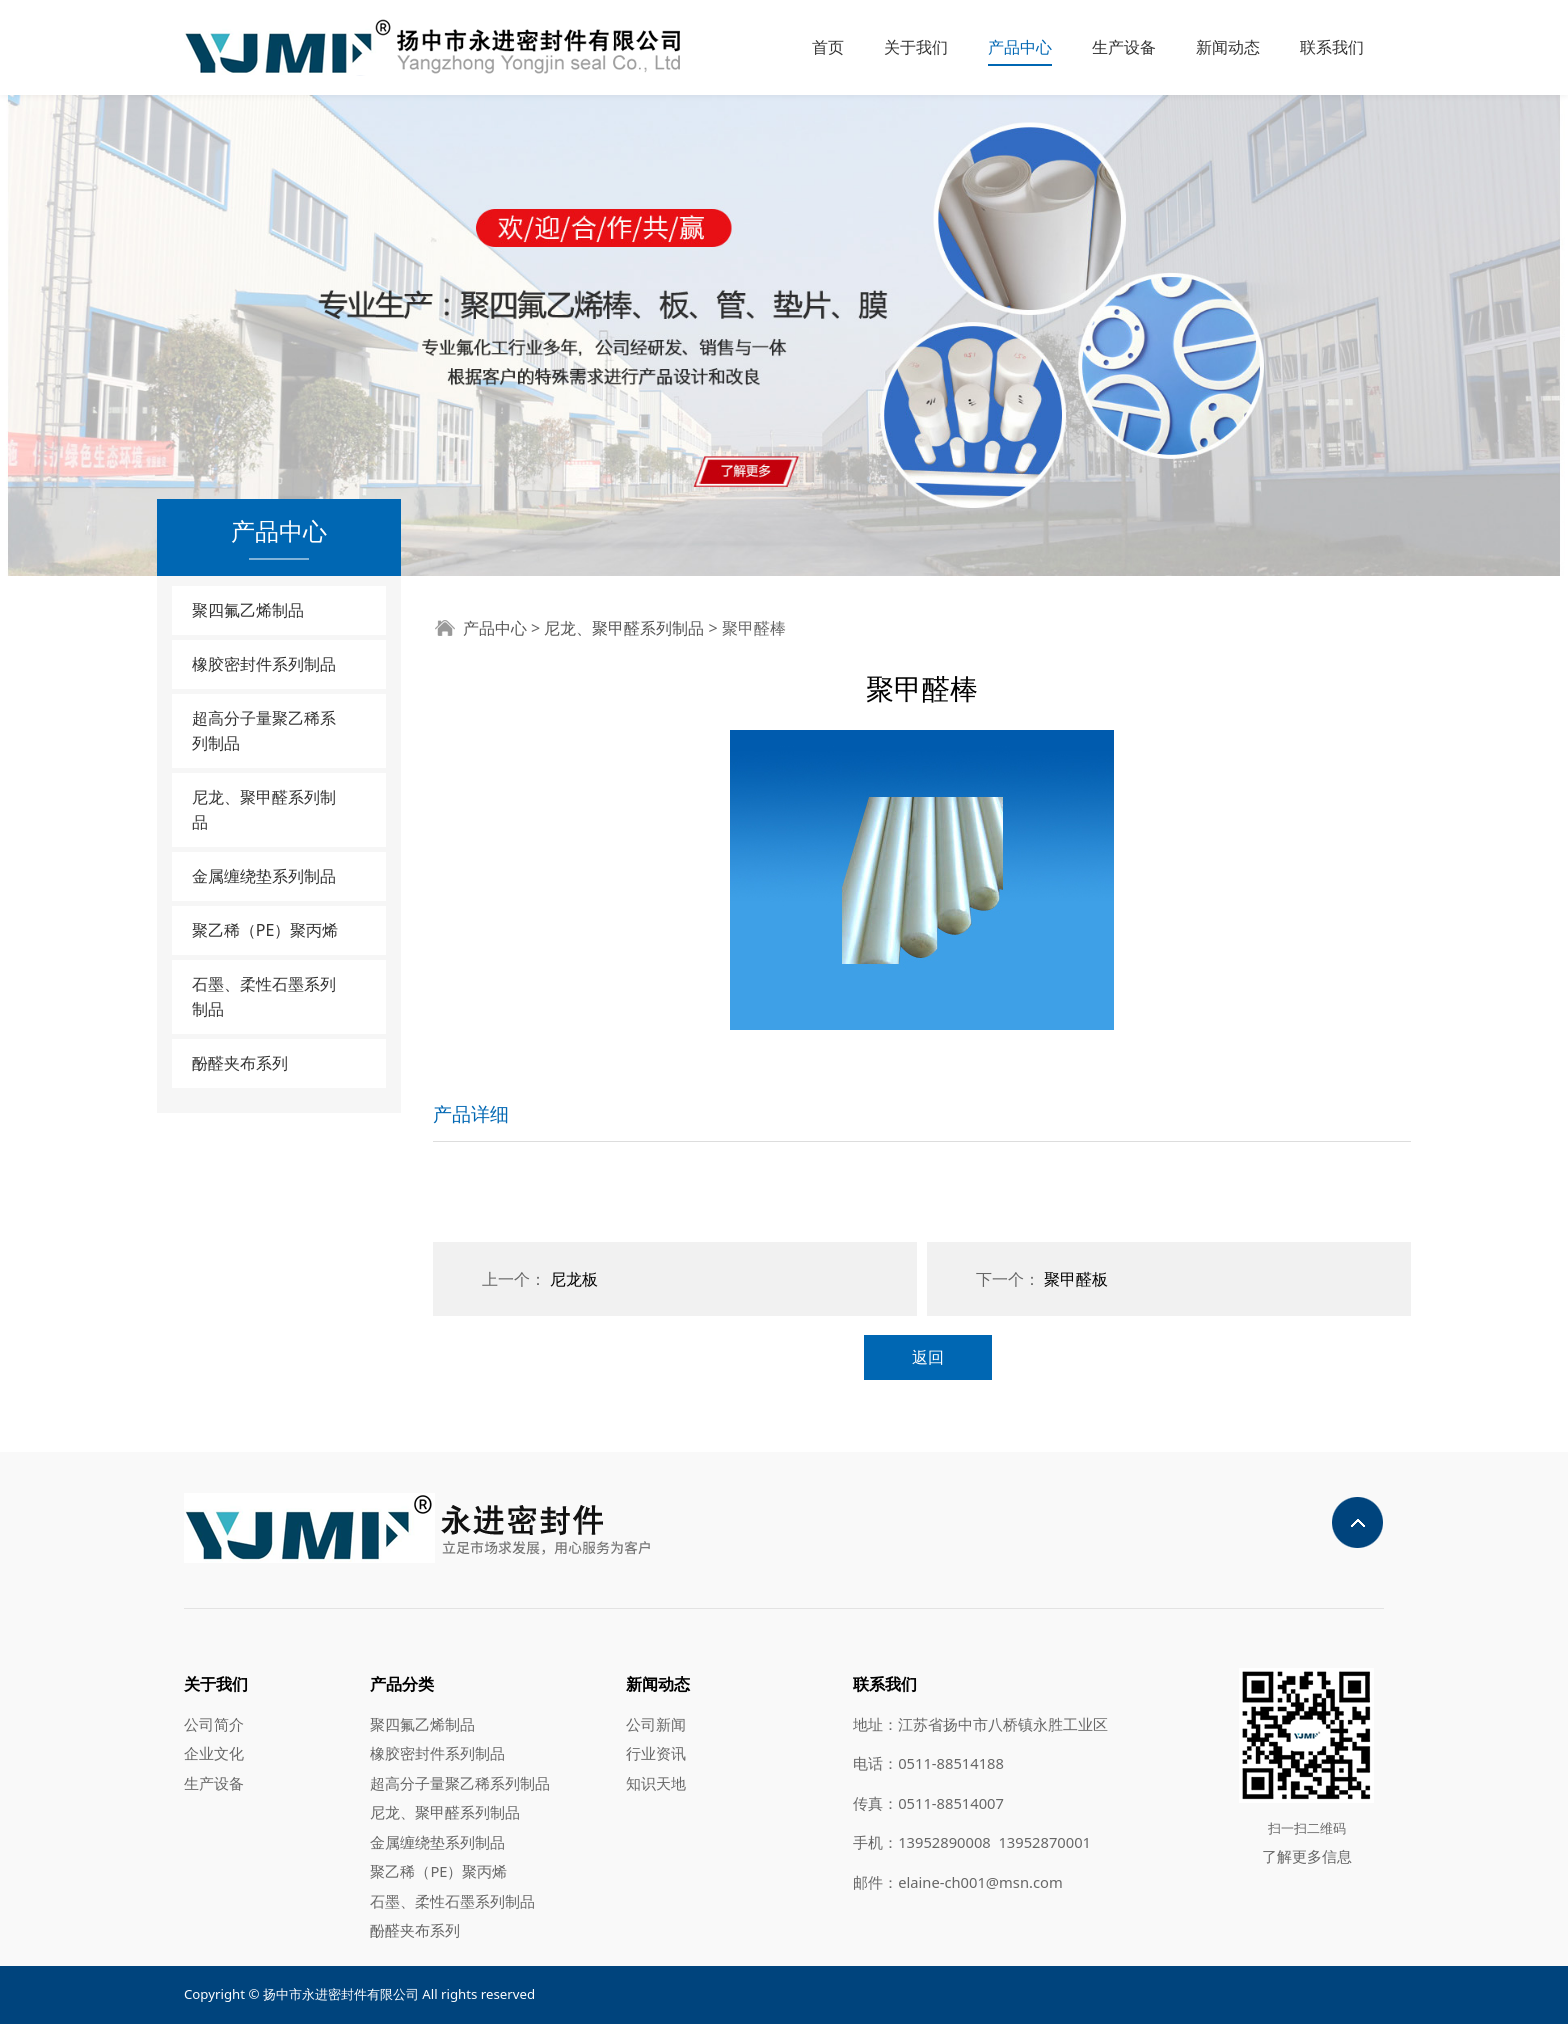 This screenshot has height=2024, width=1568. Describe the element at coordinates (828, 47) in the screenshot. I see `首页` at that location.